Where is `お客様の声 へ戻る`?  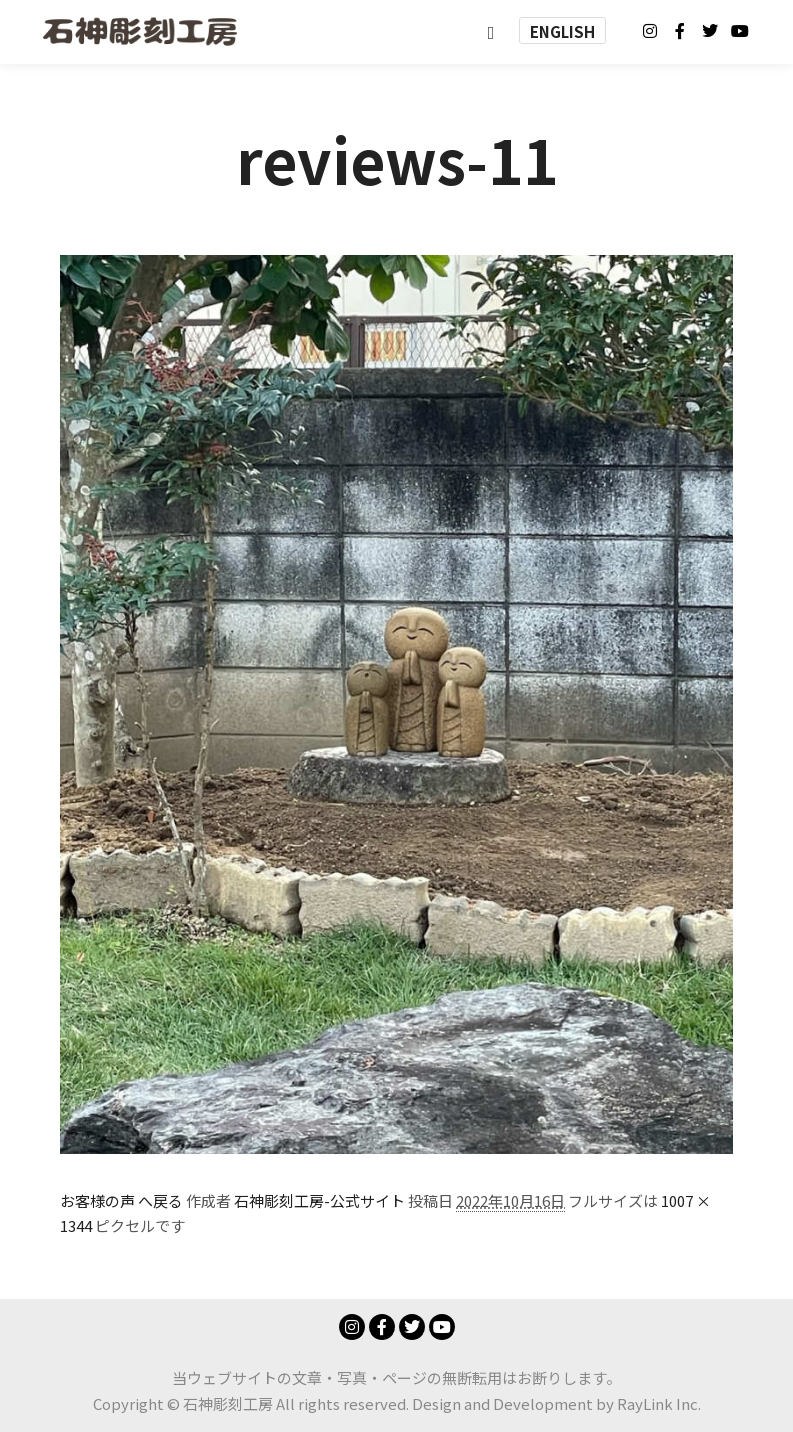 お客様の声 へ戻る is located at coordinates (121, 1200).